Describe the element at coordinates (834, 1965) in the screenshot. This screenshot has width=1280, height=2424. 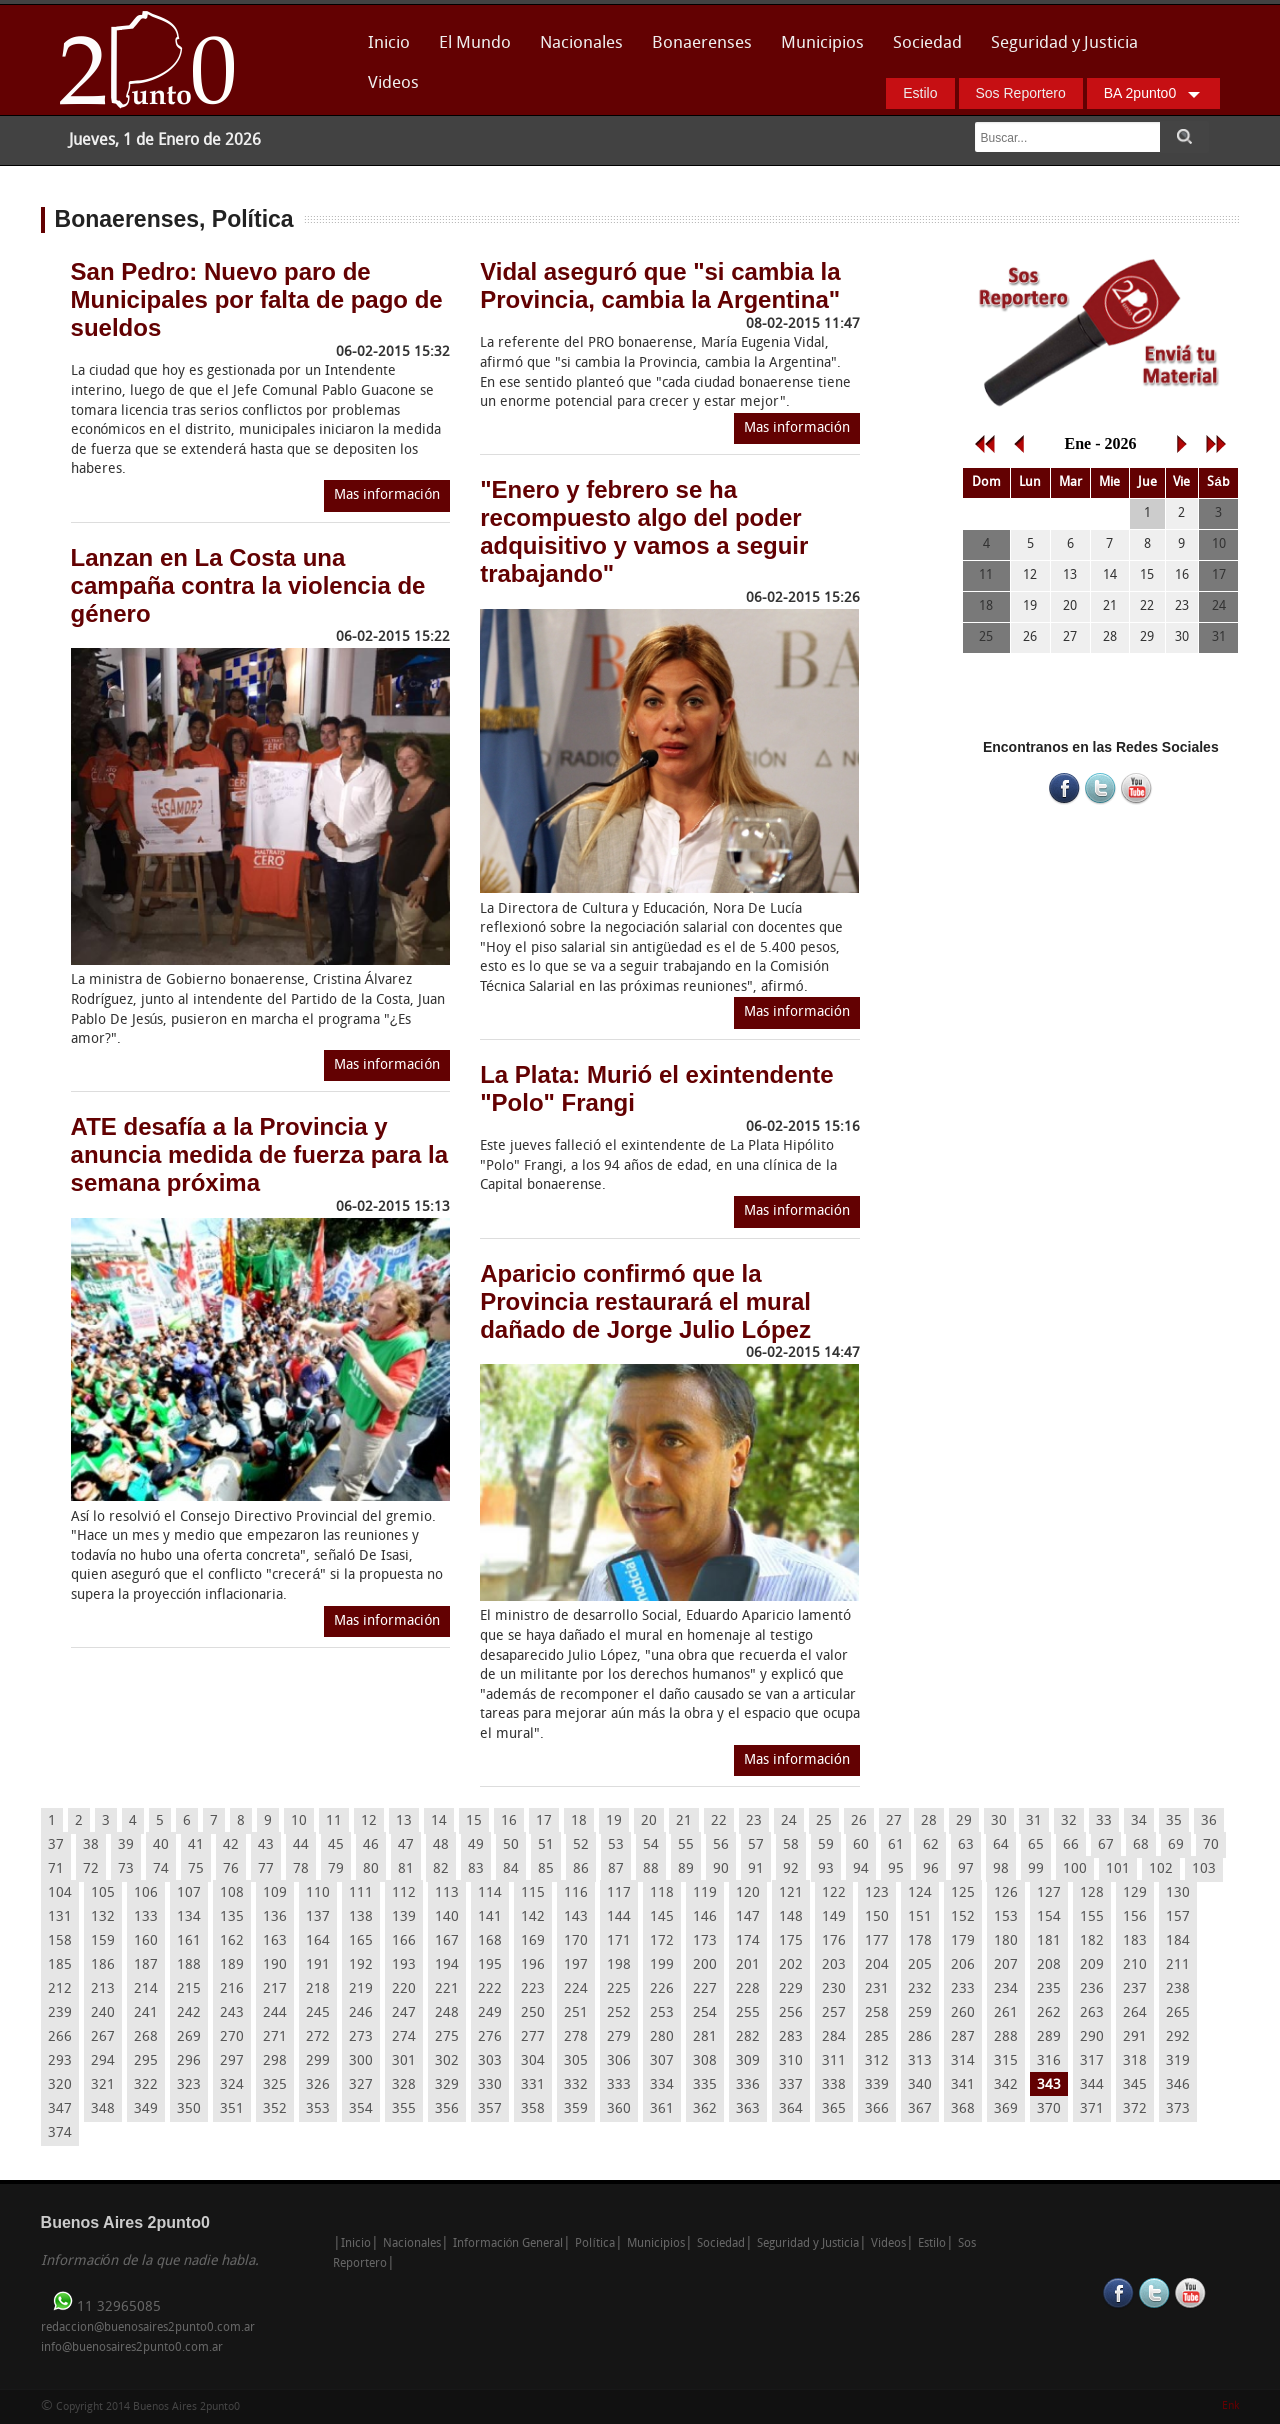
I see `203` at that location.